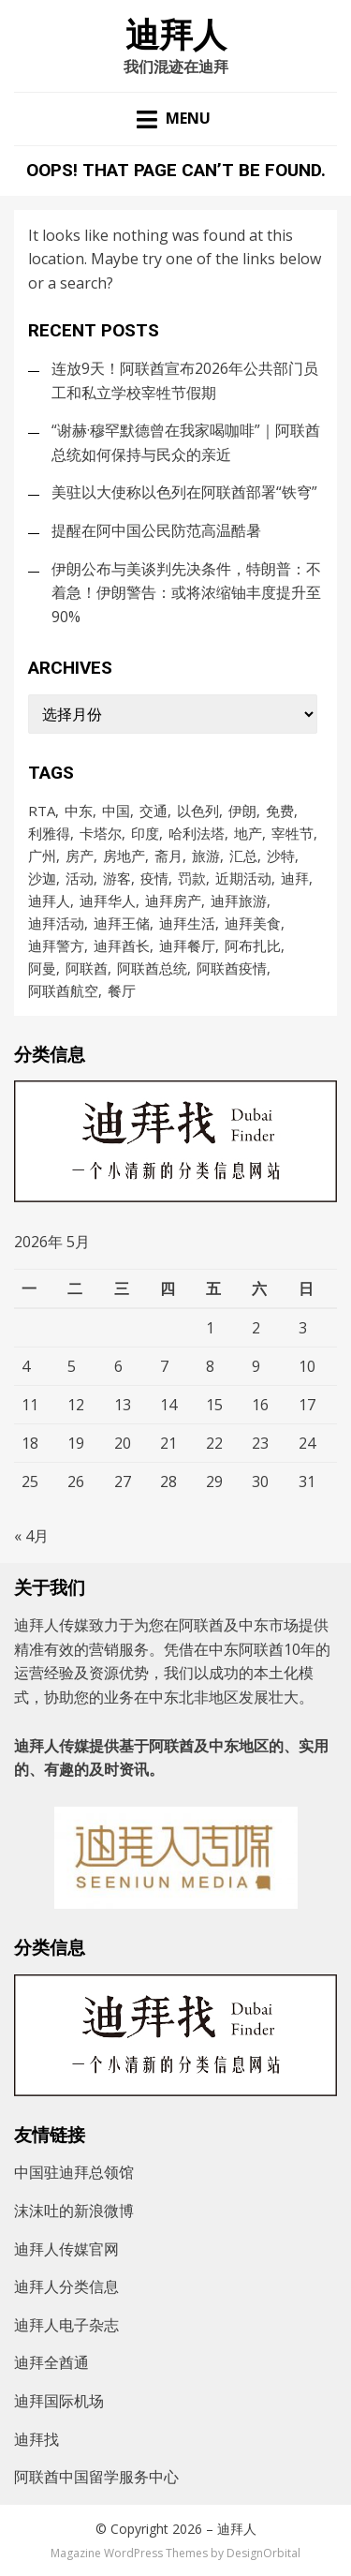 The image size is (351, 2576). What do you see at coordinates (280, 810) in the screenshot?
I see `免费 [免费 (92个项目)]` at bounding box center [280, 810].